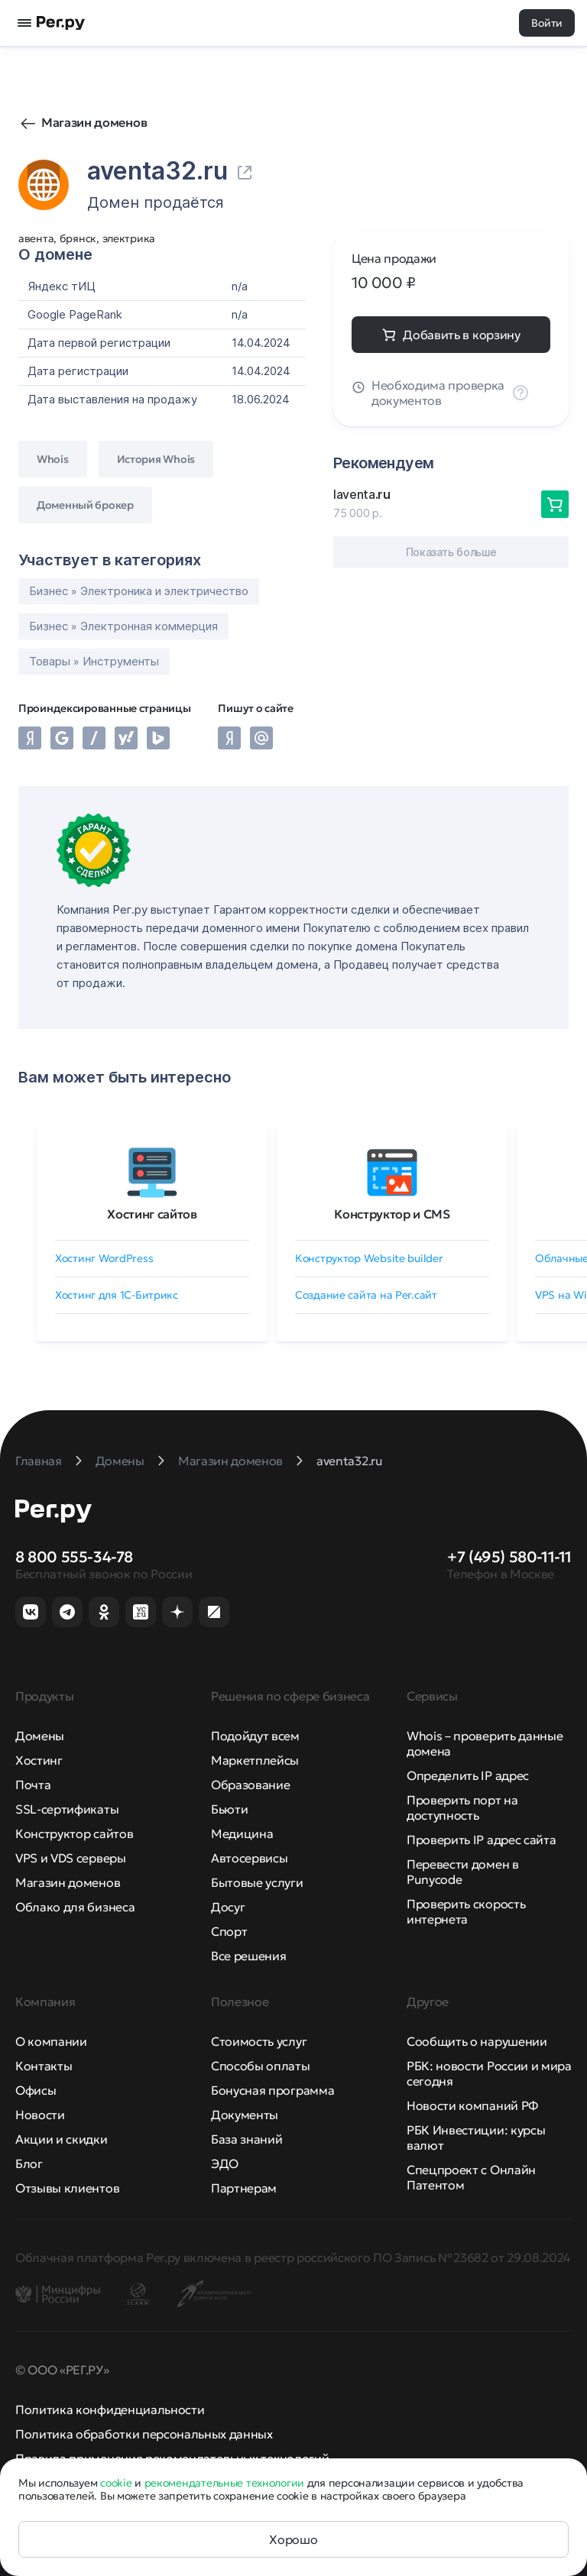 The height and width of the screenshot is (2576, 587). I want to click on Хостинг, so click(39, 1760).